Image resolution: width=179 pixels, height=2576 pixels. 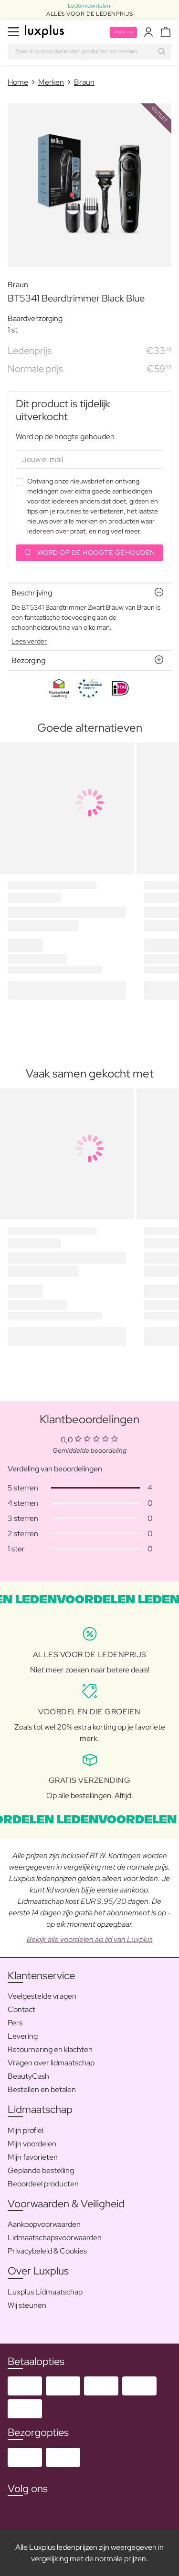 I want to click on Braun, so click(x=84, y=82).